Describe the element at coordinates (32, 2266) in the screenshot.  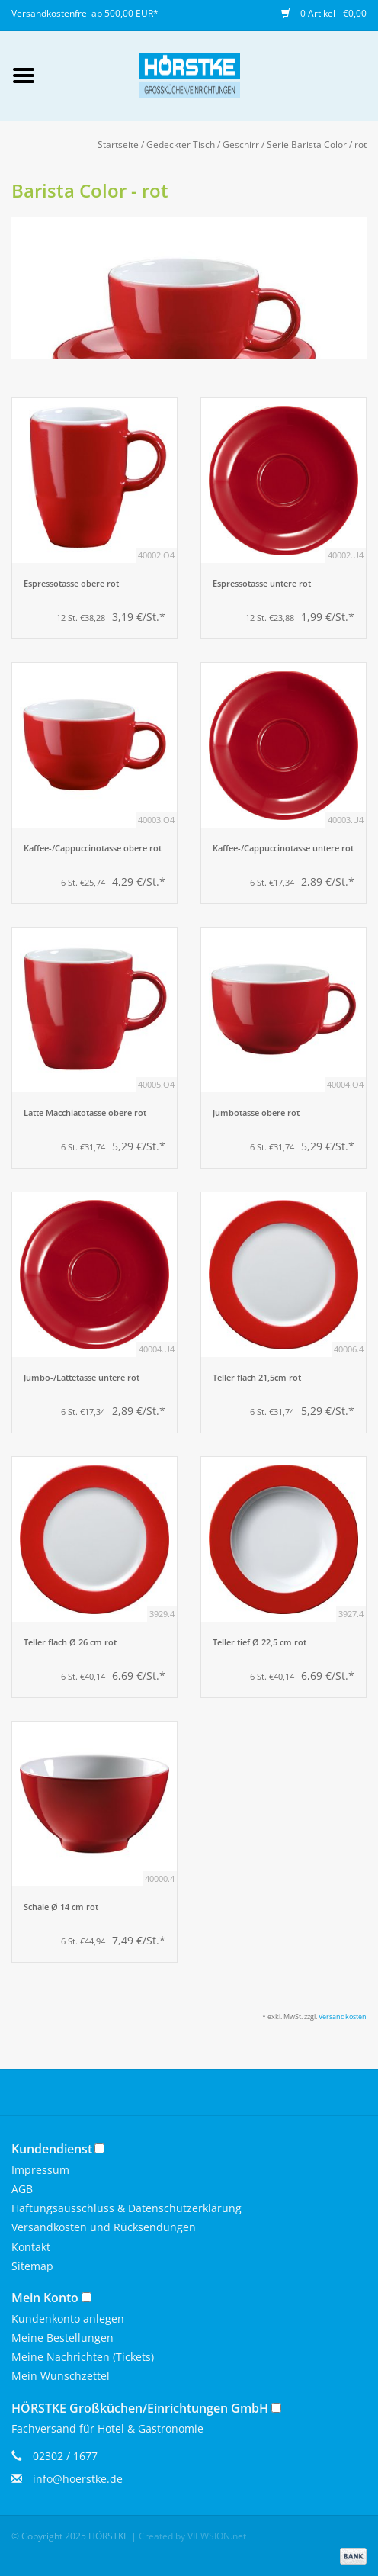
I see `Sitemap` at that location.